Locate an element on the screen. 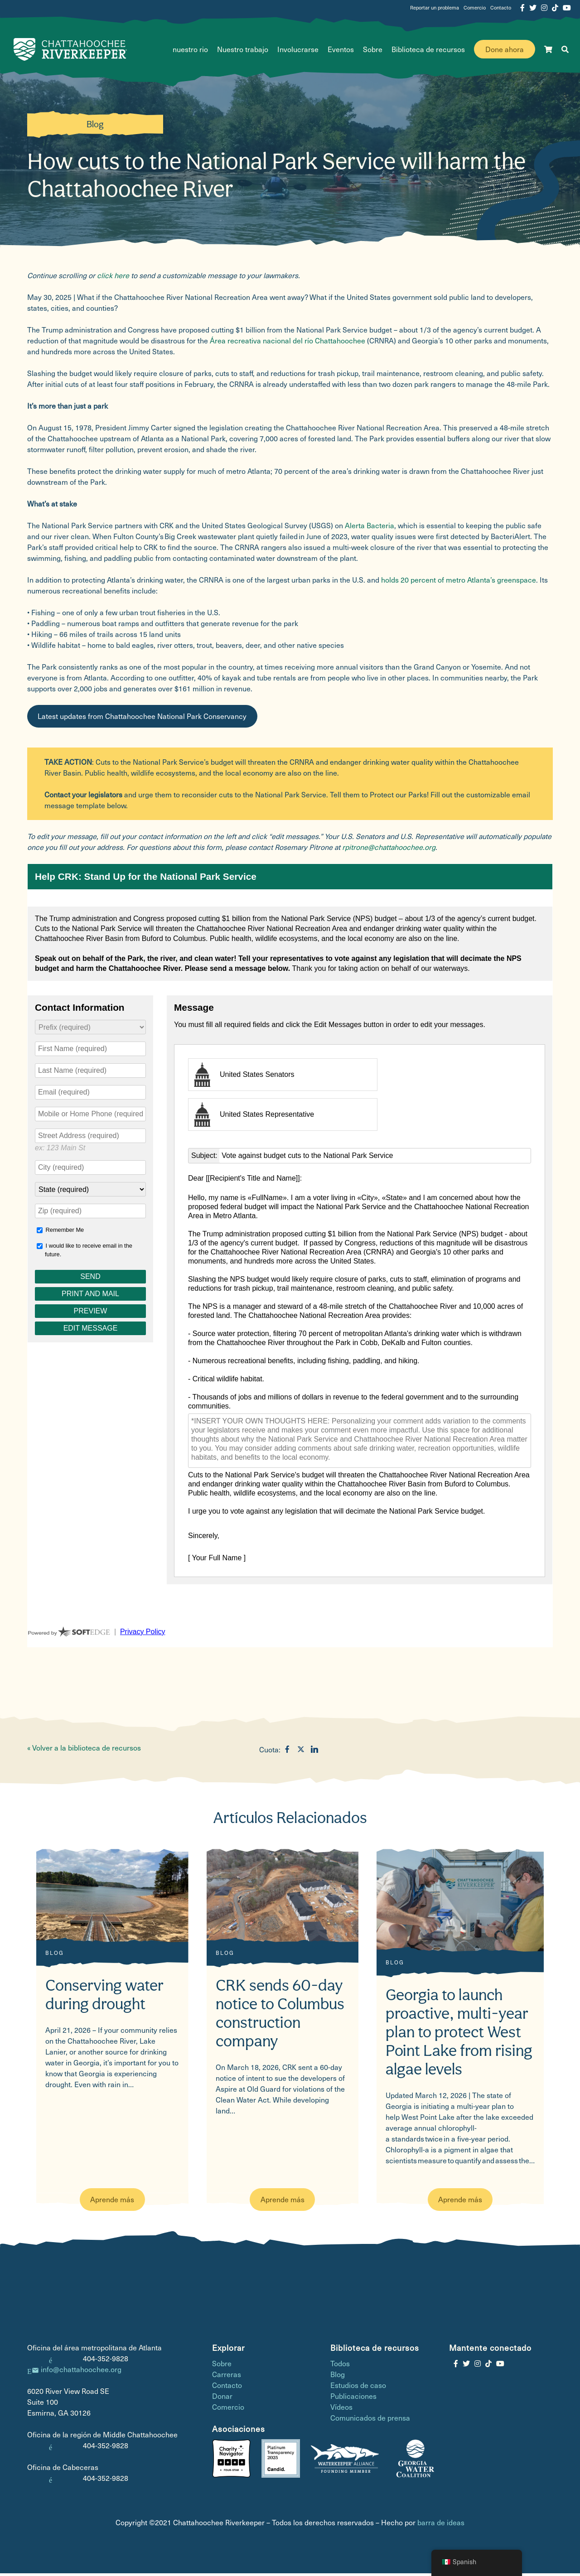 The width and height of the screenshot is (580, 2576). Comunicados de prensa is located at coordinates (370, 2420).